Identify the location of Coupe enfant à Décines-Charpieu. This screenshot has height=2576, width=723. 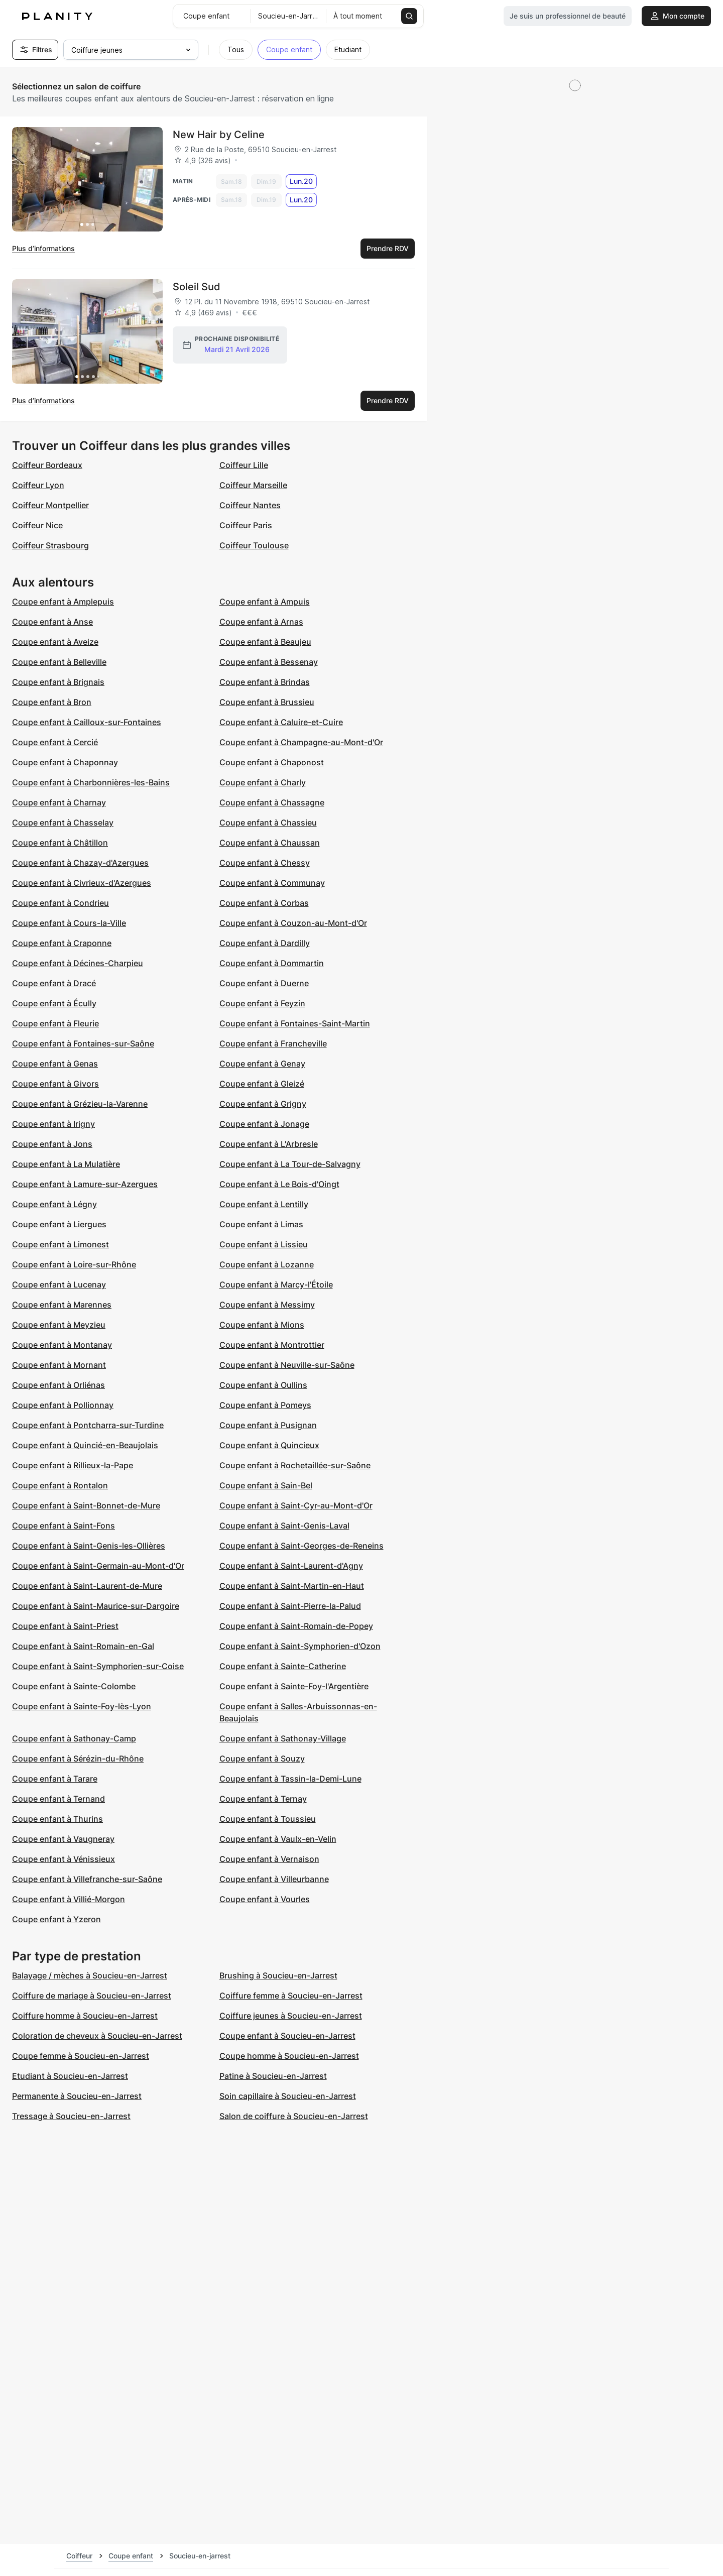
(77, 963).